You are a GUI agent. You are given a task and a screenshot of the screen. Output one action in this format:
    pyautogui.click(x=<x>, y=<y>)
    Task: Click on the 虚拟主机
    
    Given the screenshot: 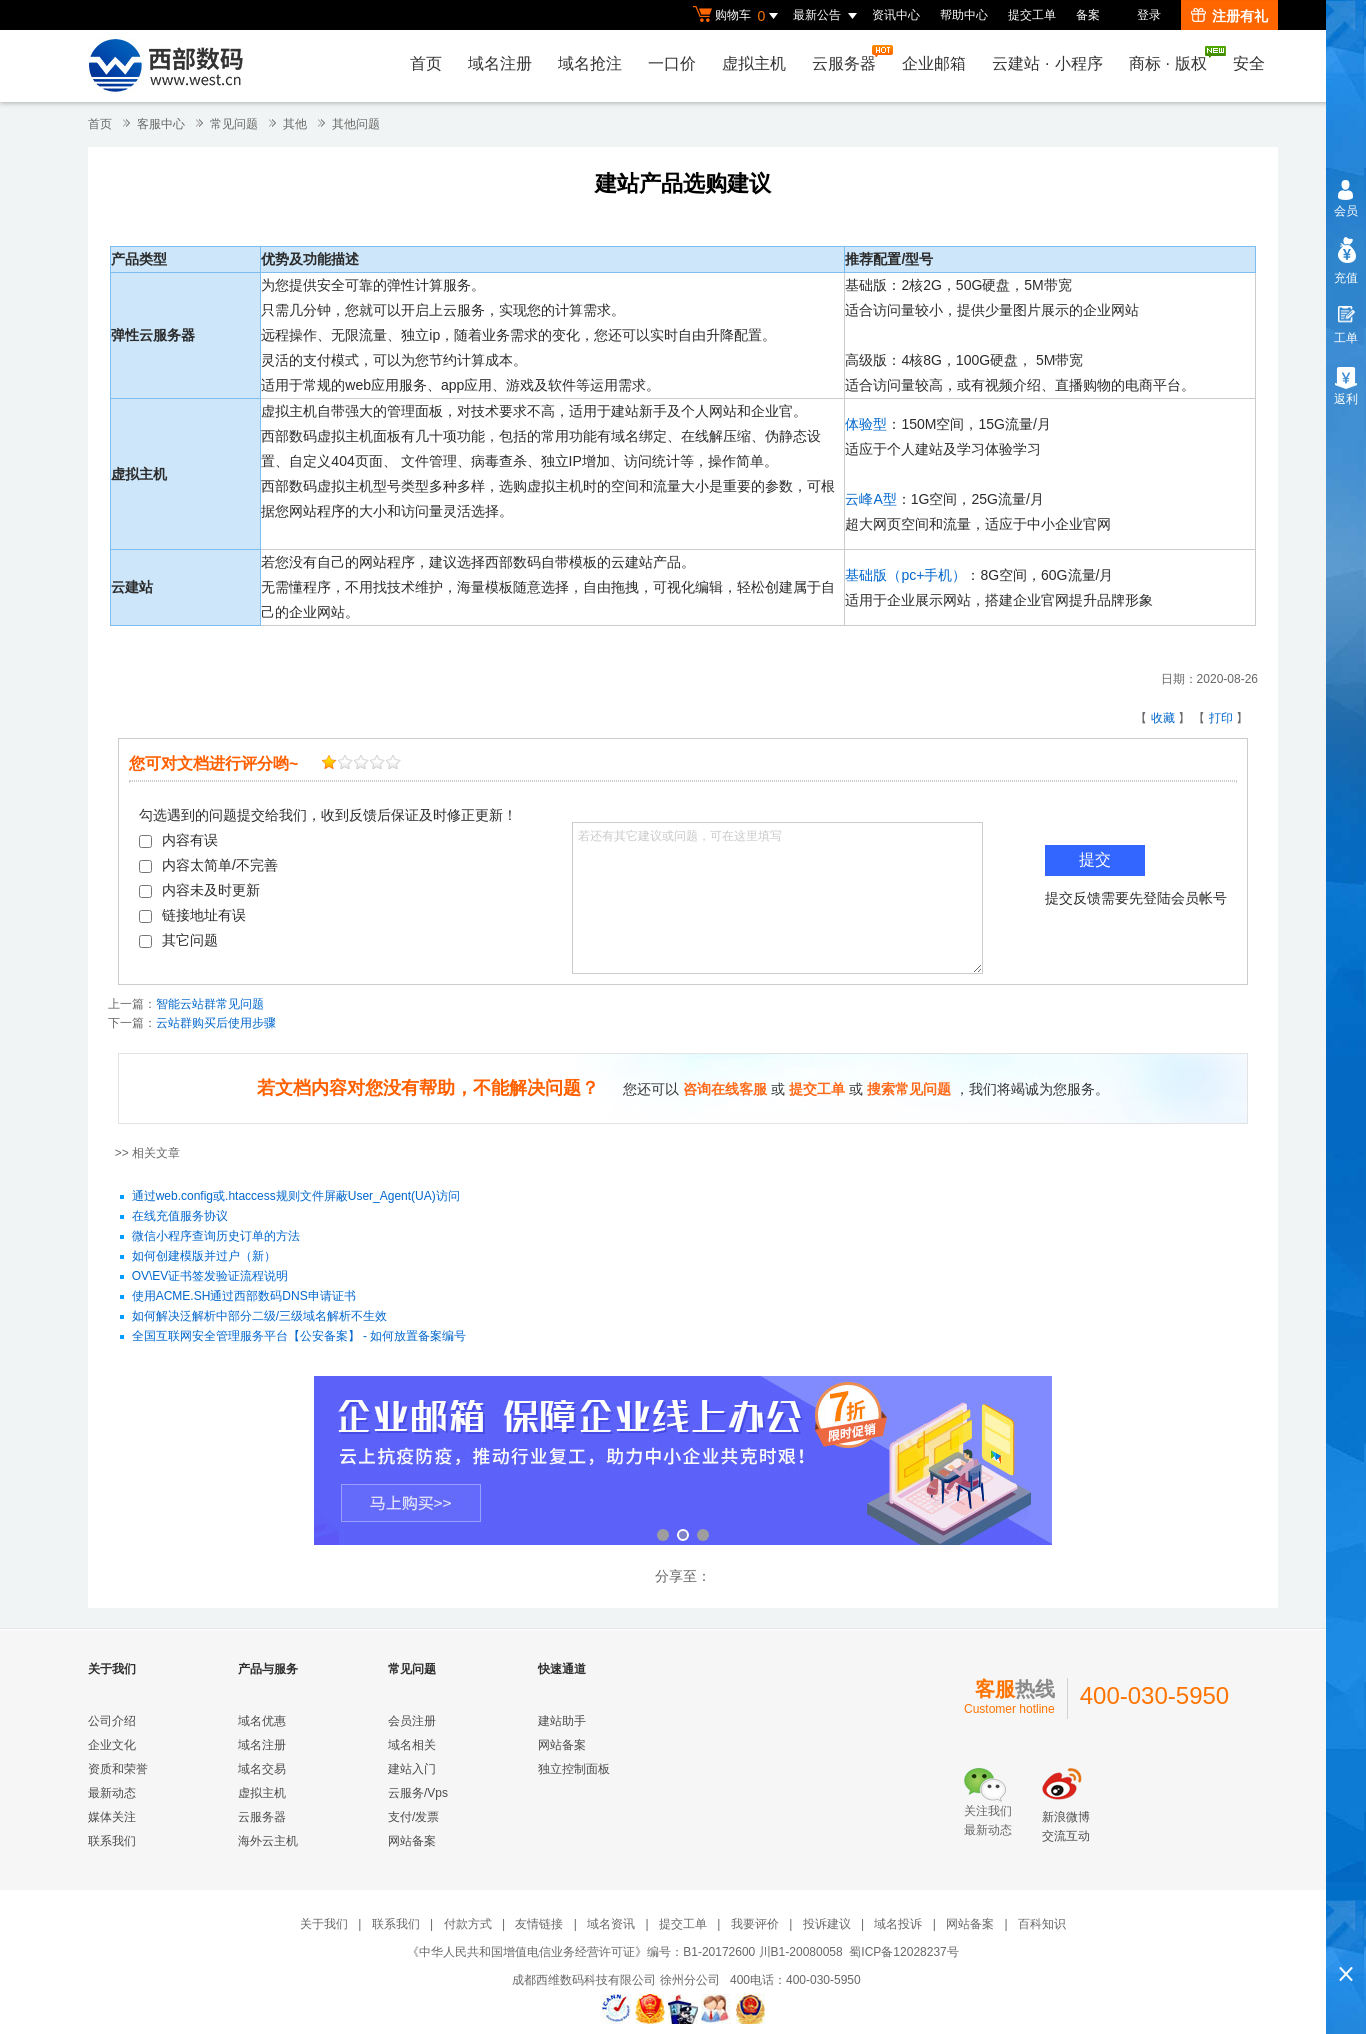 What is the action you would take?
    pyautogui.click(x=754, y=63)
    